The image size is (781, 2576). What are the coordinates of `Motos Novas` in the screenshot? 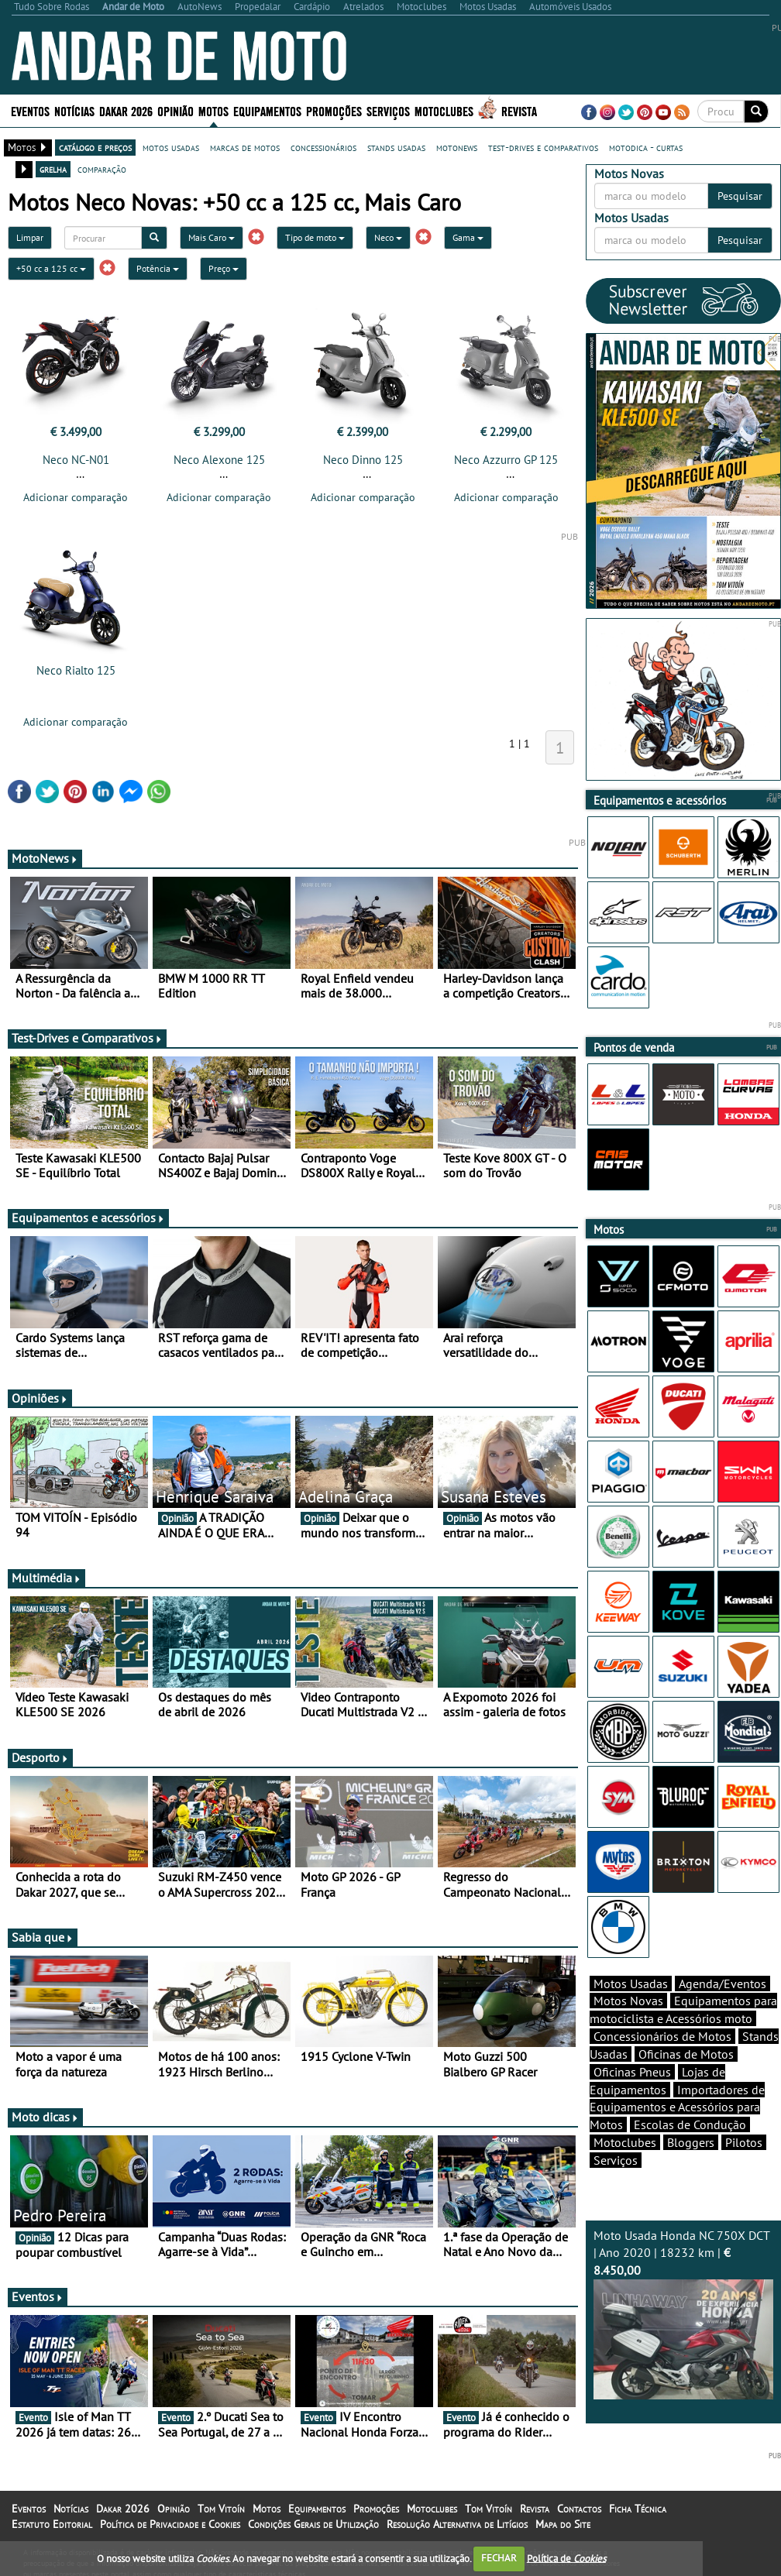 It's located at (628, 2000).